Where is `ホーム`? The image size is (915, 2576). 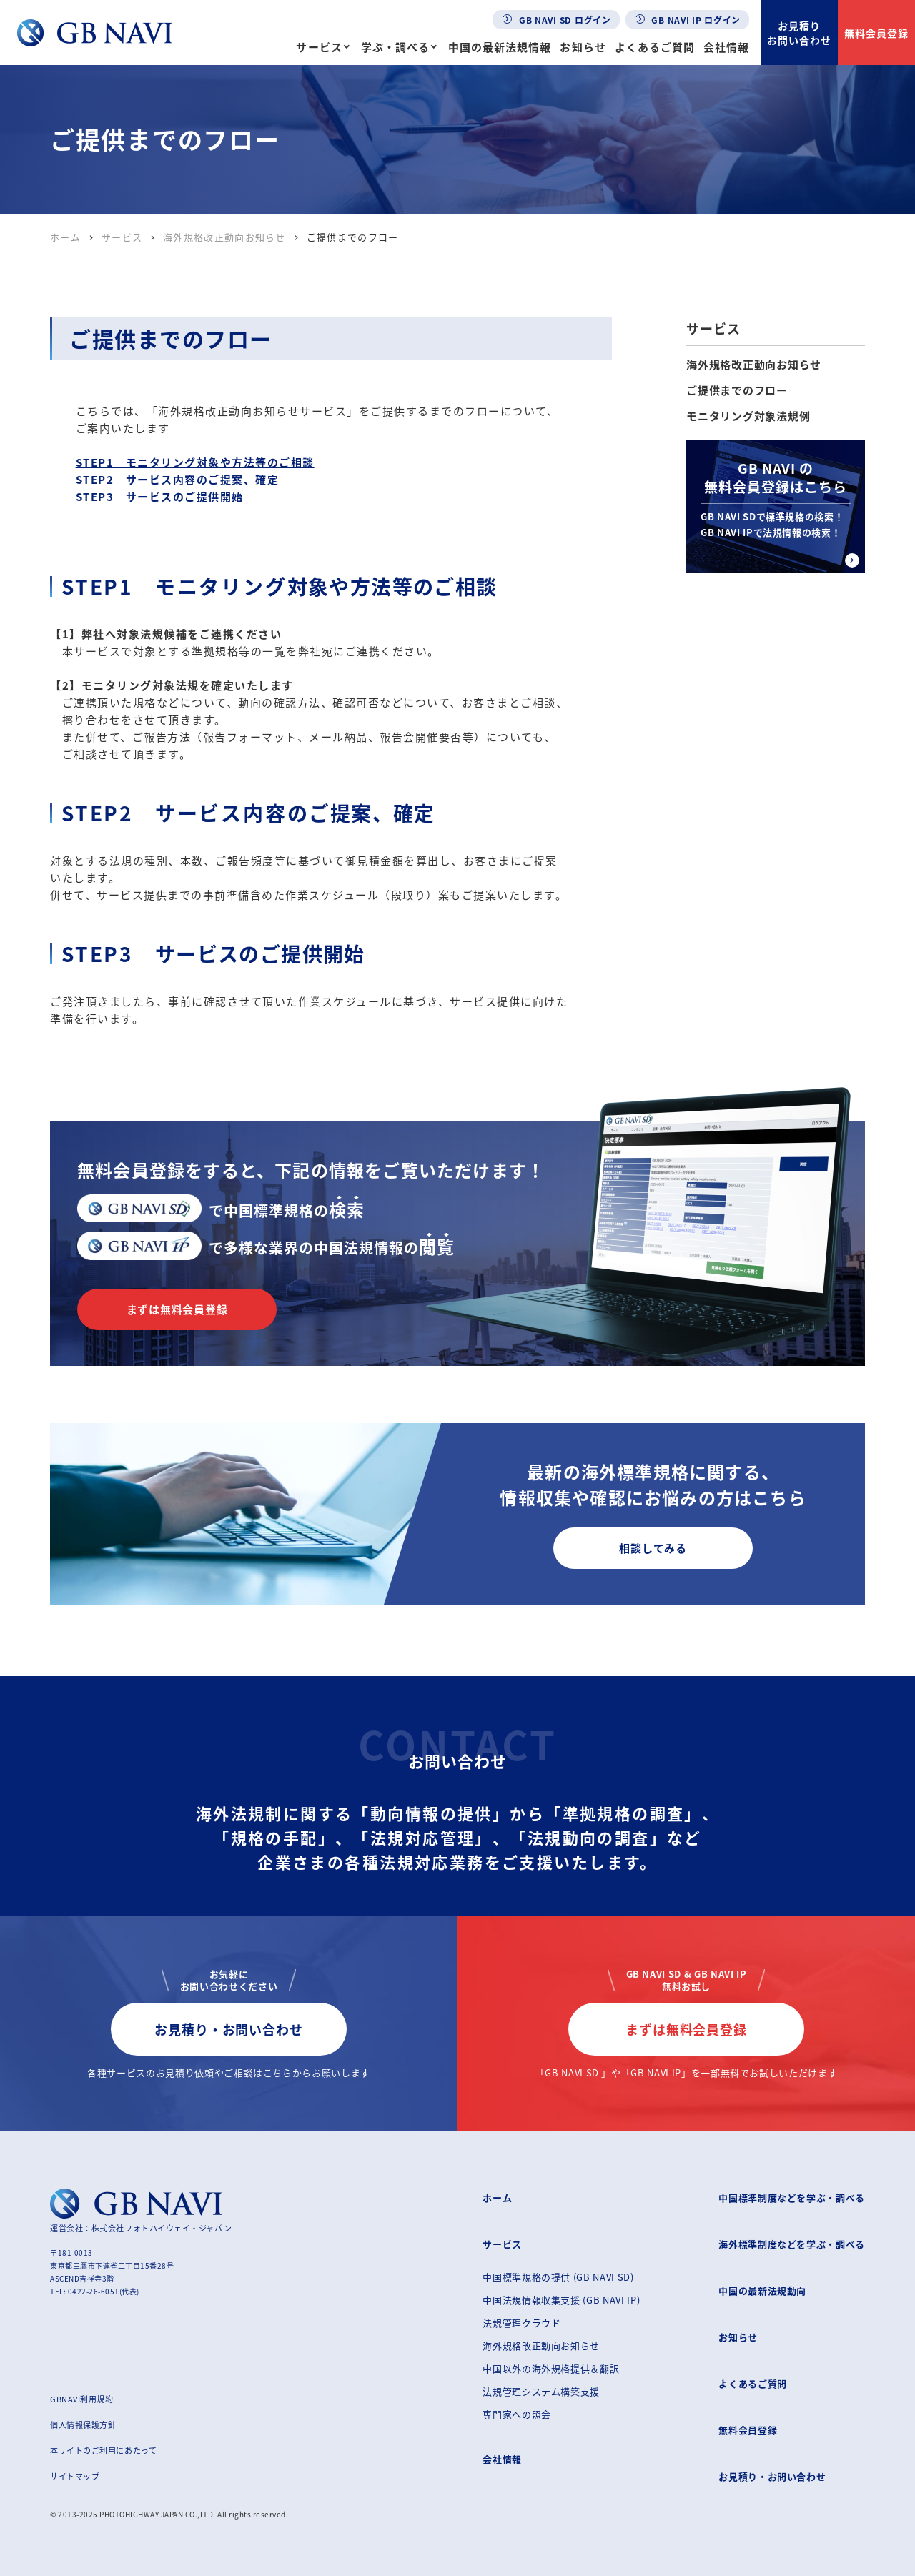
ホーム is located at coordinates (65, 237).